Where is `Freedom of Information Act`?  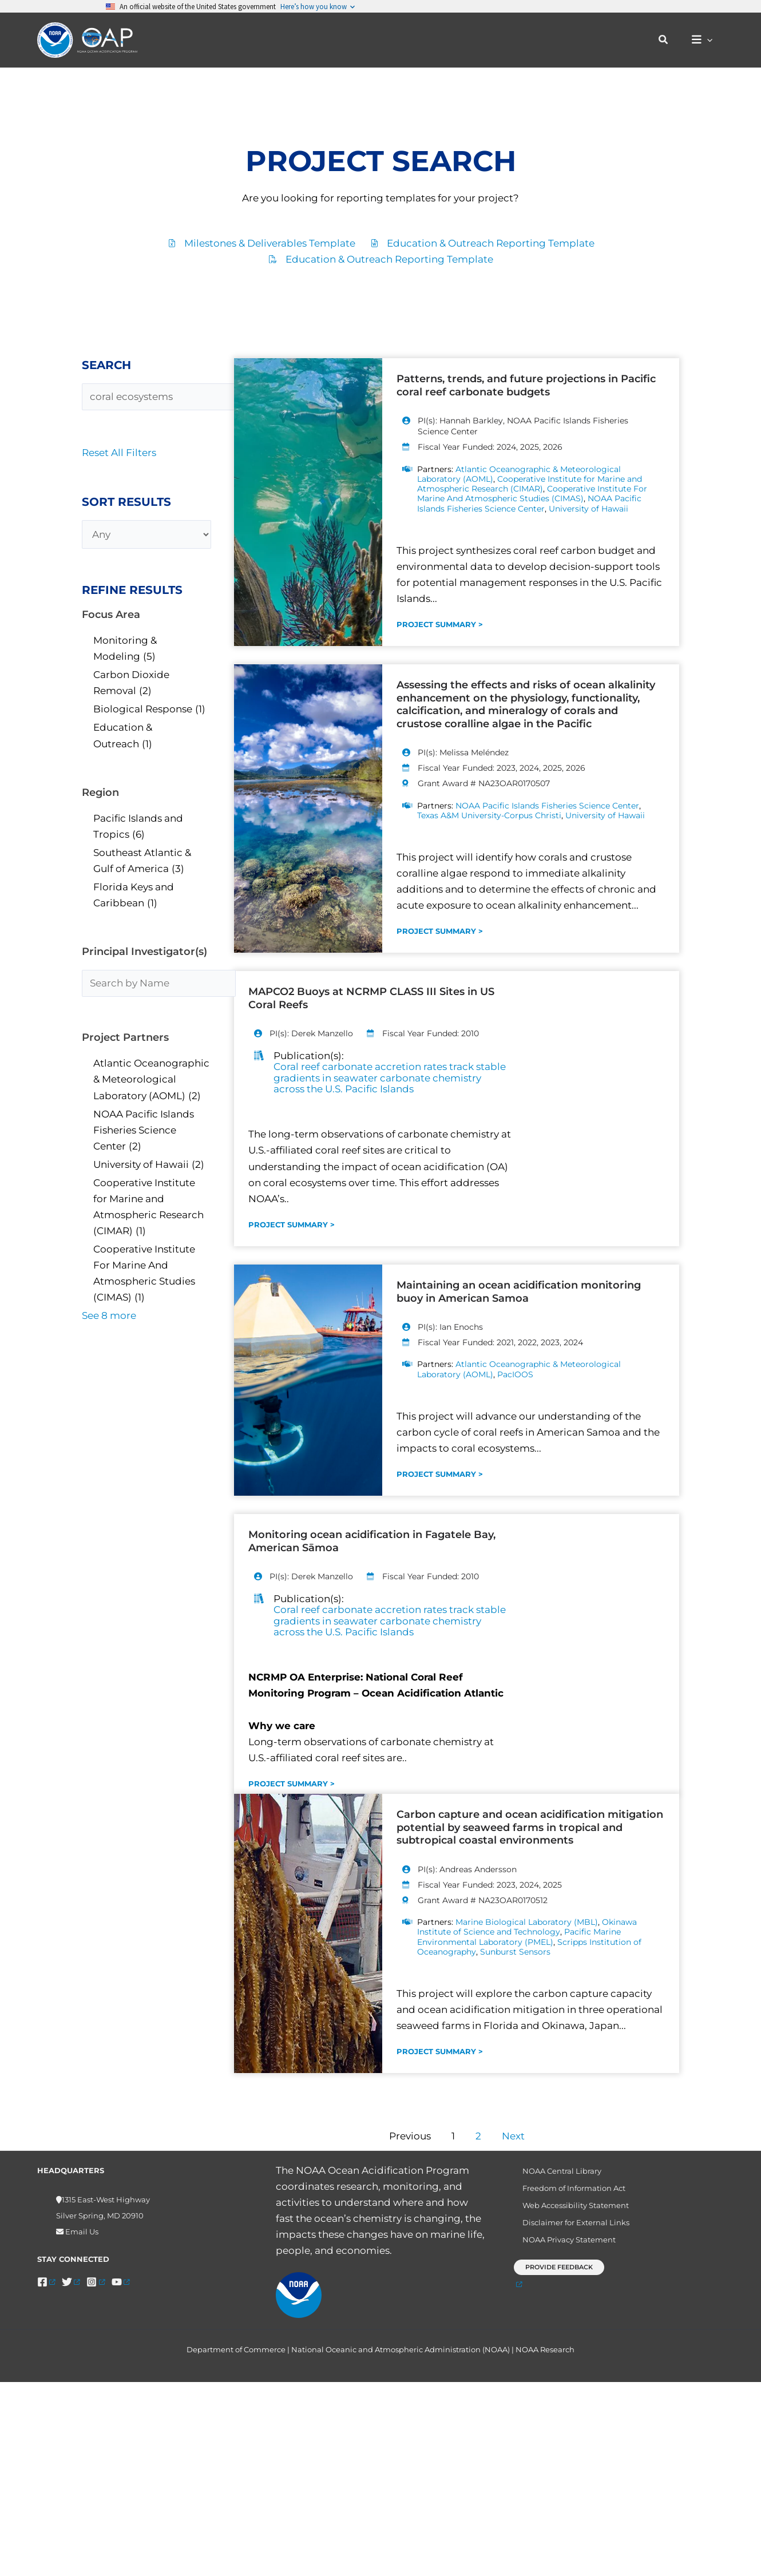 Freedom of Information Act is located at coordinates (567, 2191).